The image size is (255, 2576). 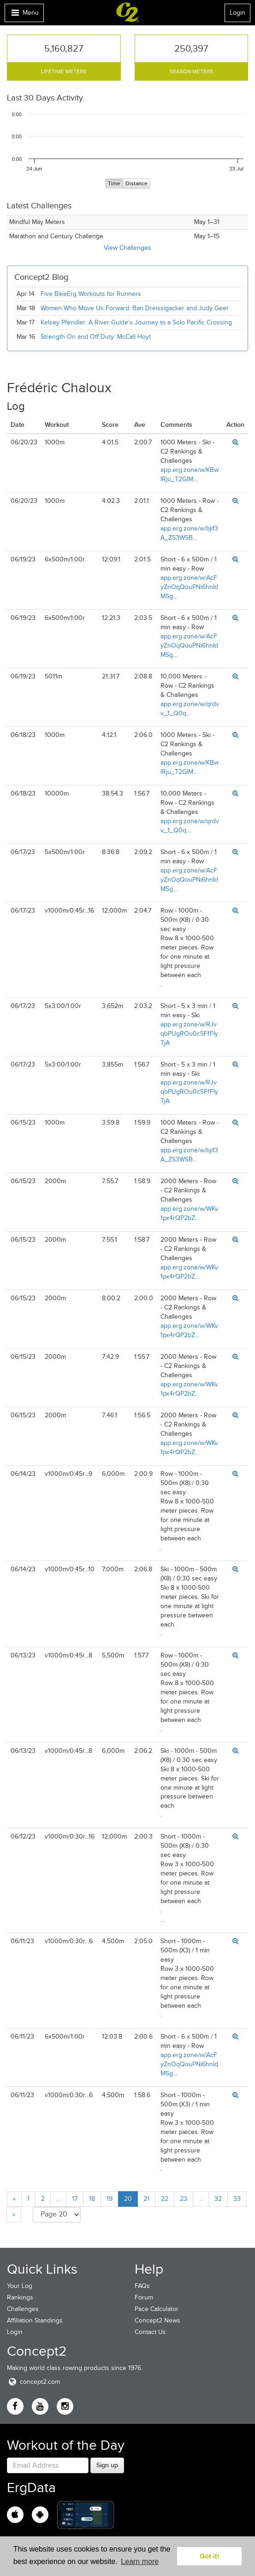 I want to click on Time, so click(x=114, y=183).